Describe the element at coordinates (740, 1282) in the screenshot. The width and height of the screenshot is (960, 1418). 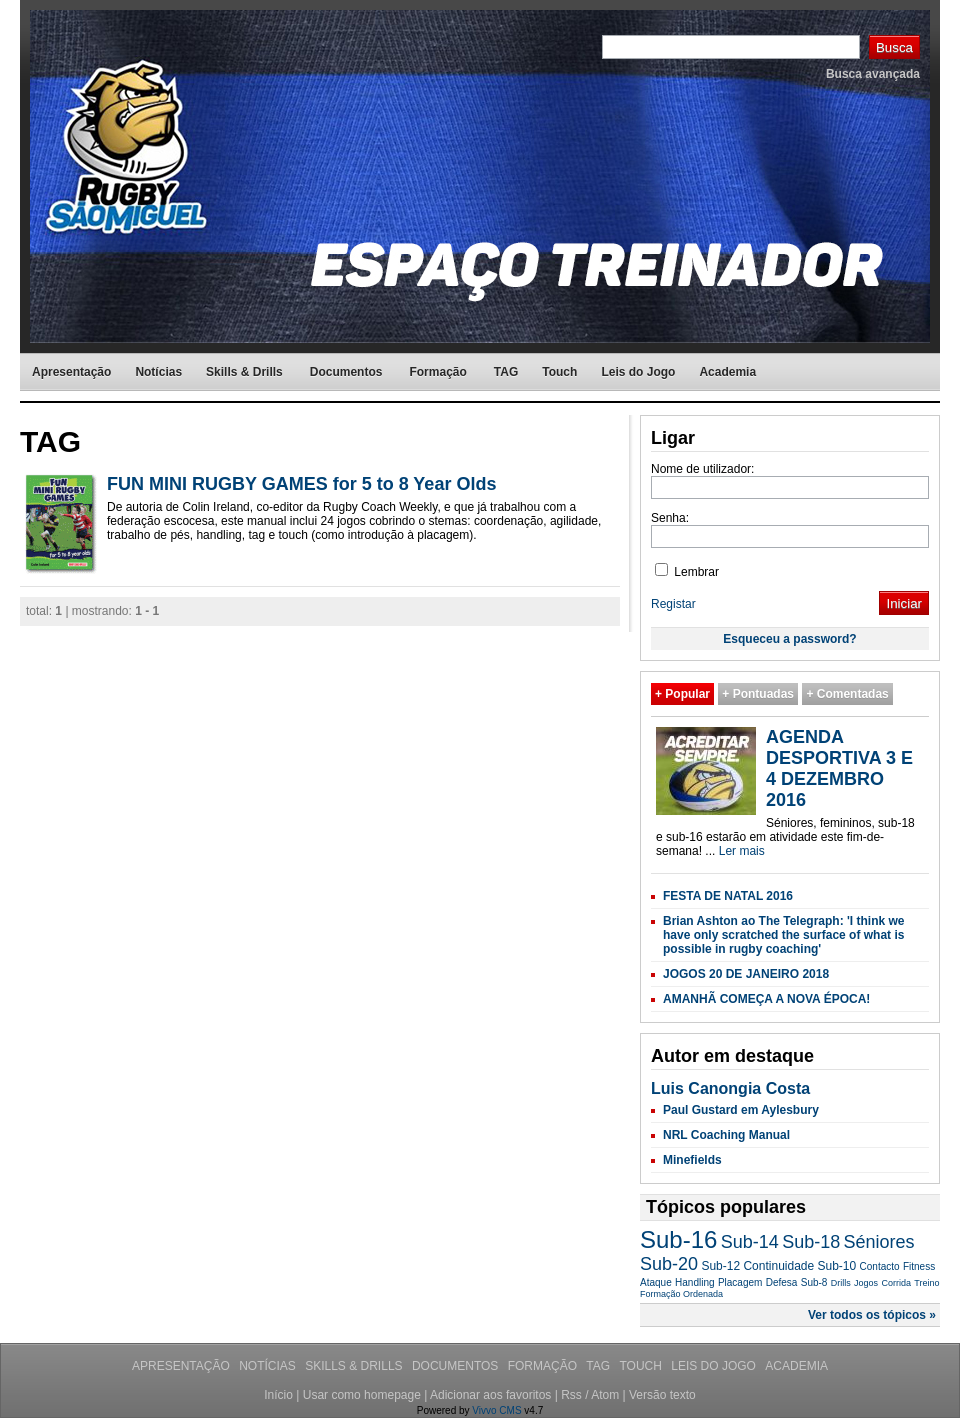
I see `Placagem` at that location.